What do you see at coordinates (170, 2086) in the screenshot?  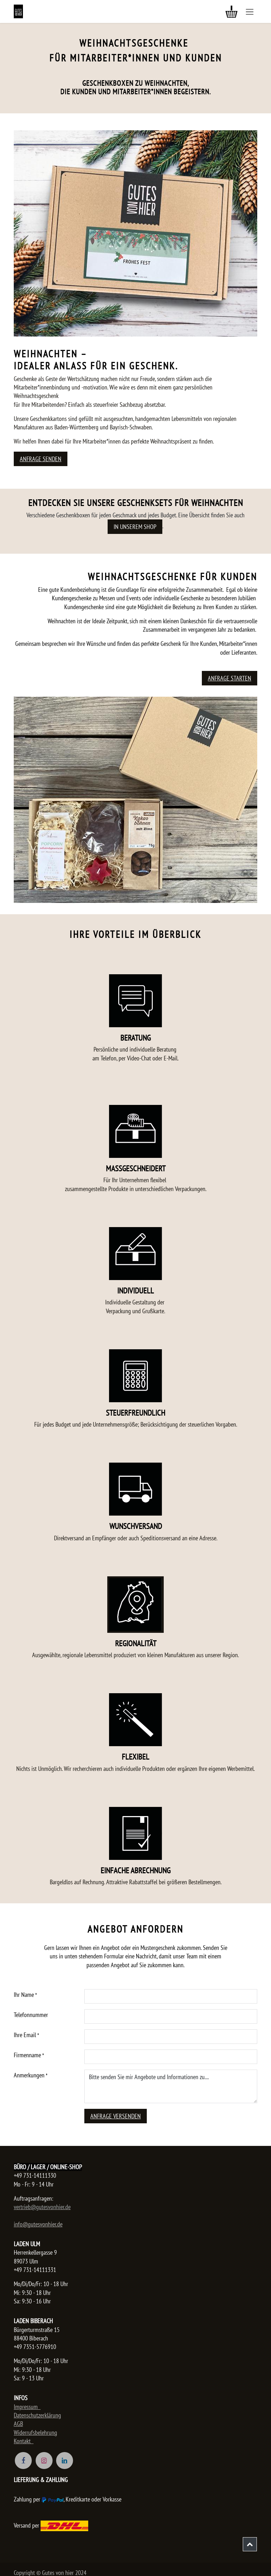 I see `Bitte senden Sie mir Angebote und Informationen zu....` at bounding box center [170, 2086].